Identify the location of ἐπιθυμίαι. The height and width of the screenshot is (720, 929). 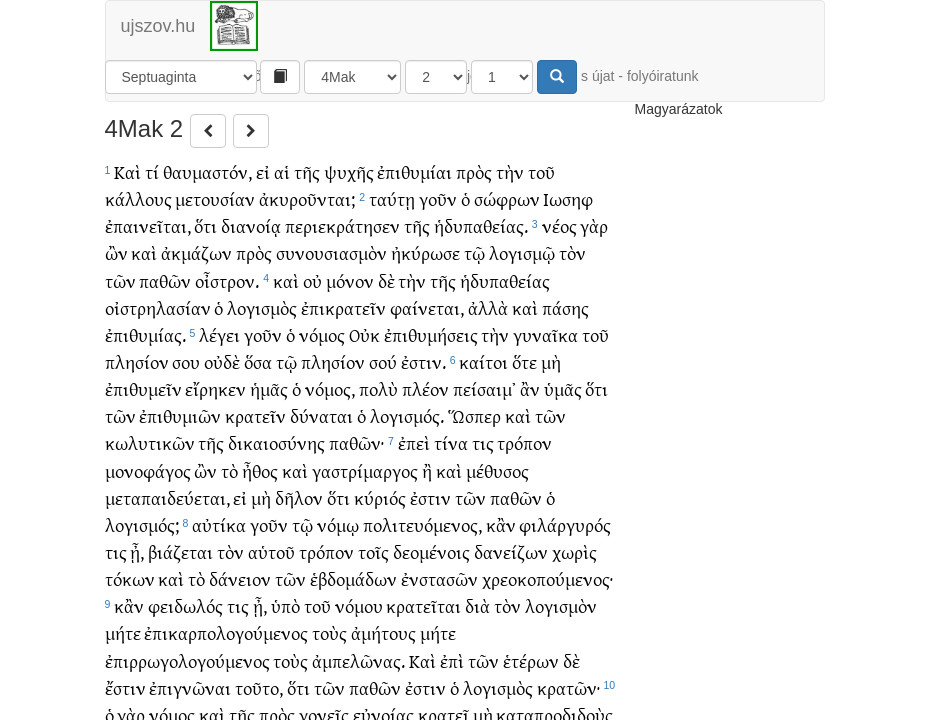
(414, 171).